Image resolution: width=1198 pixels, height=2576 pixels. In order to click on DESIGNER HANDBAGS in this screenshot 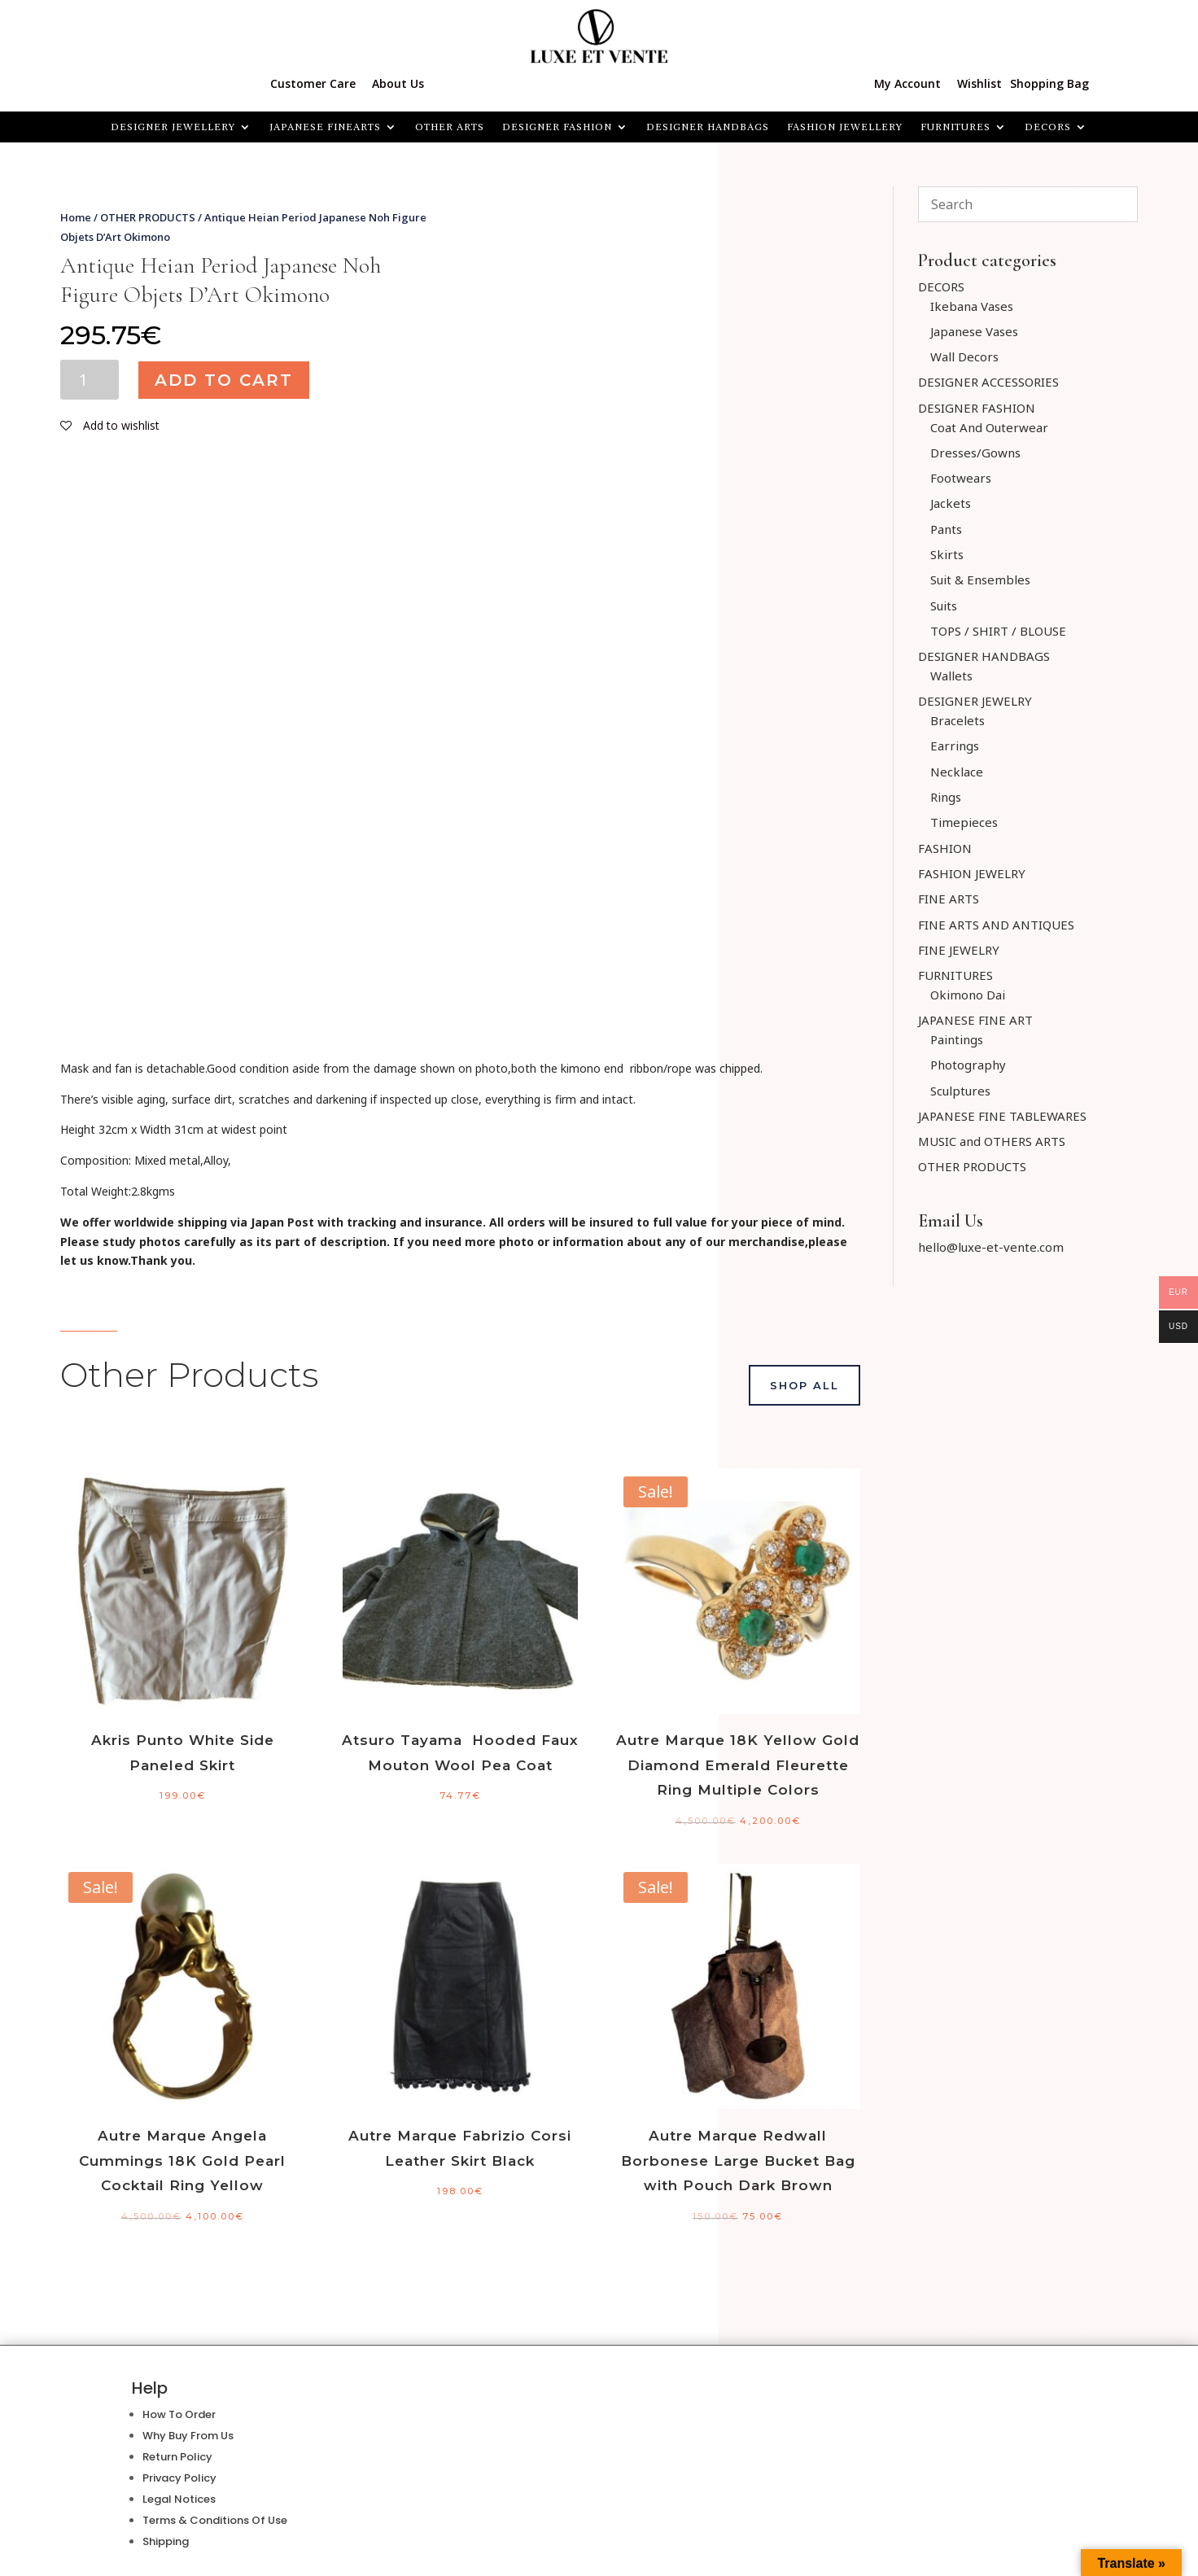, I will do `click(707, 127)`.